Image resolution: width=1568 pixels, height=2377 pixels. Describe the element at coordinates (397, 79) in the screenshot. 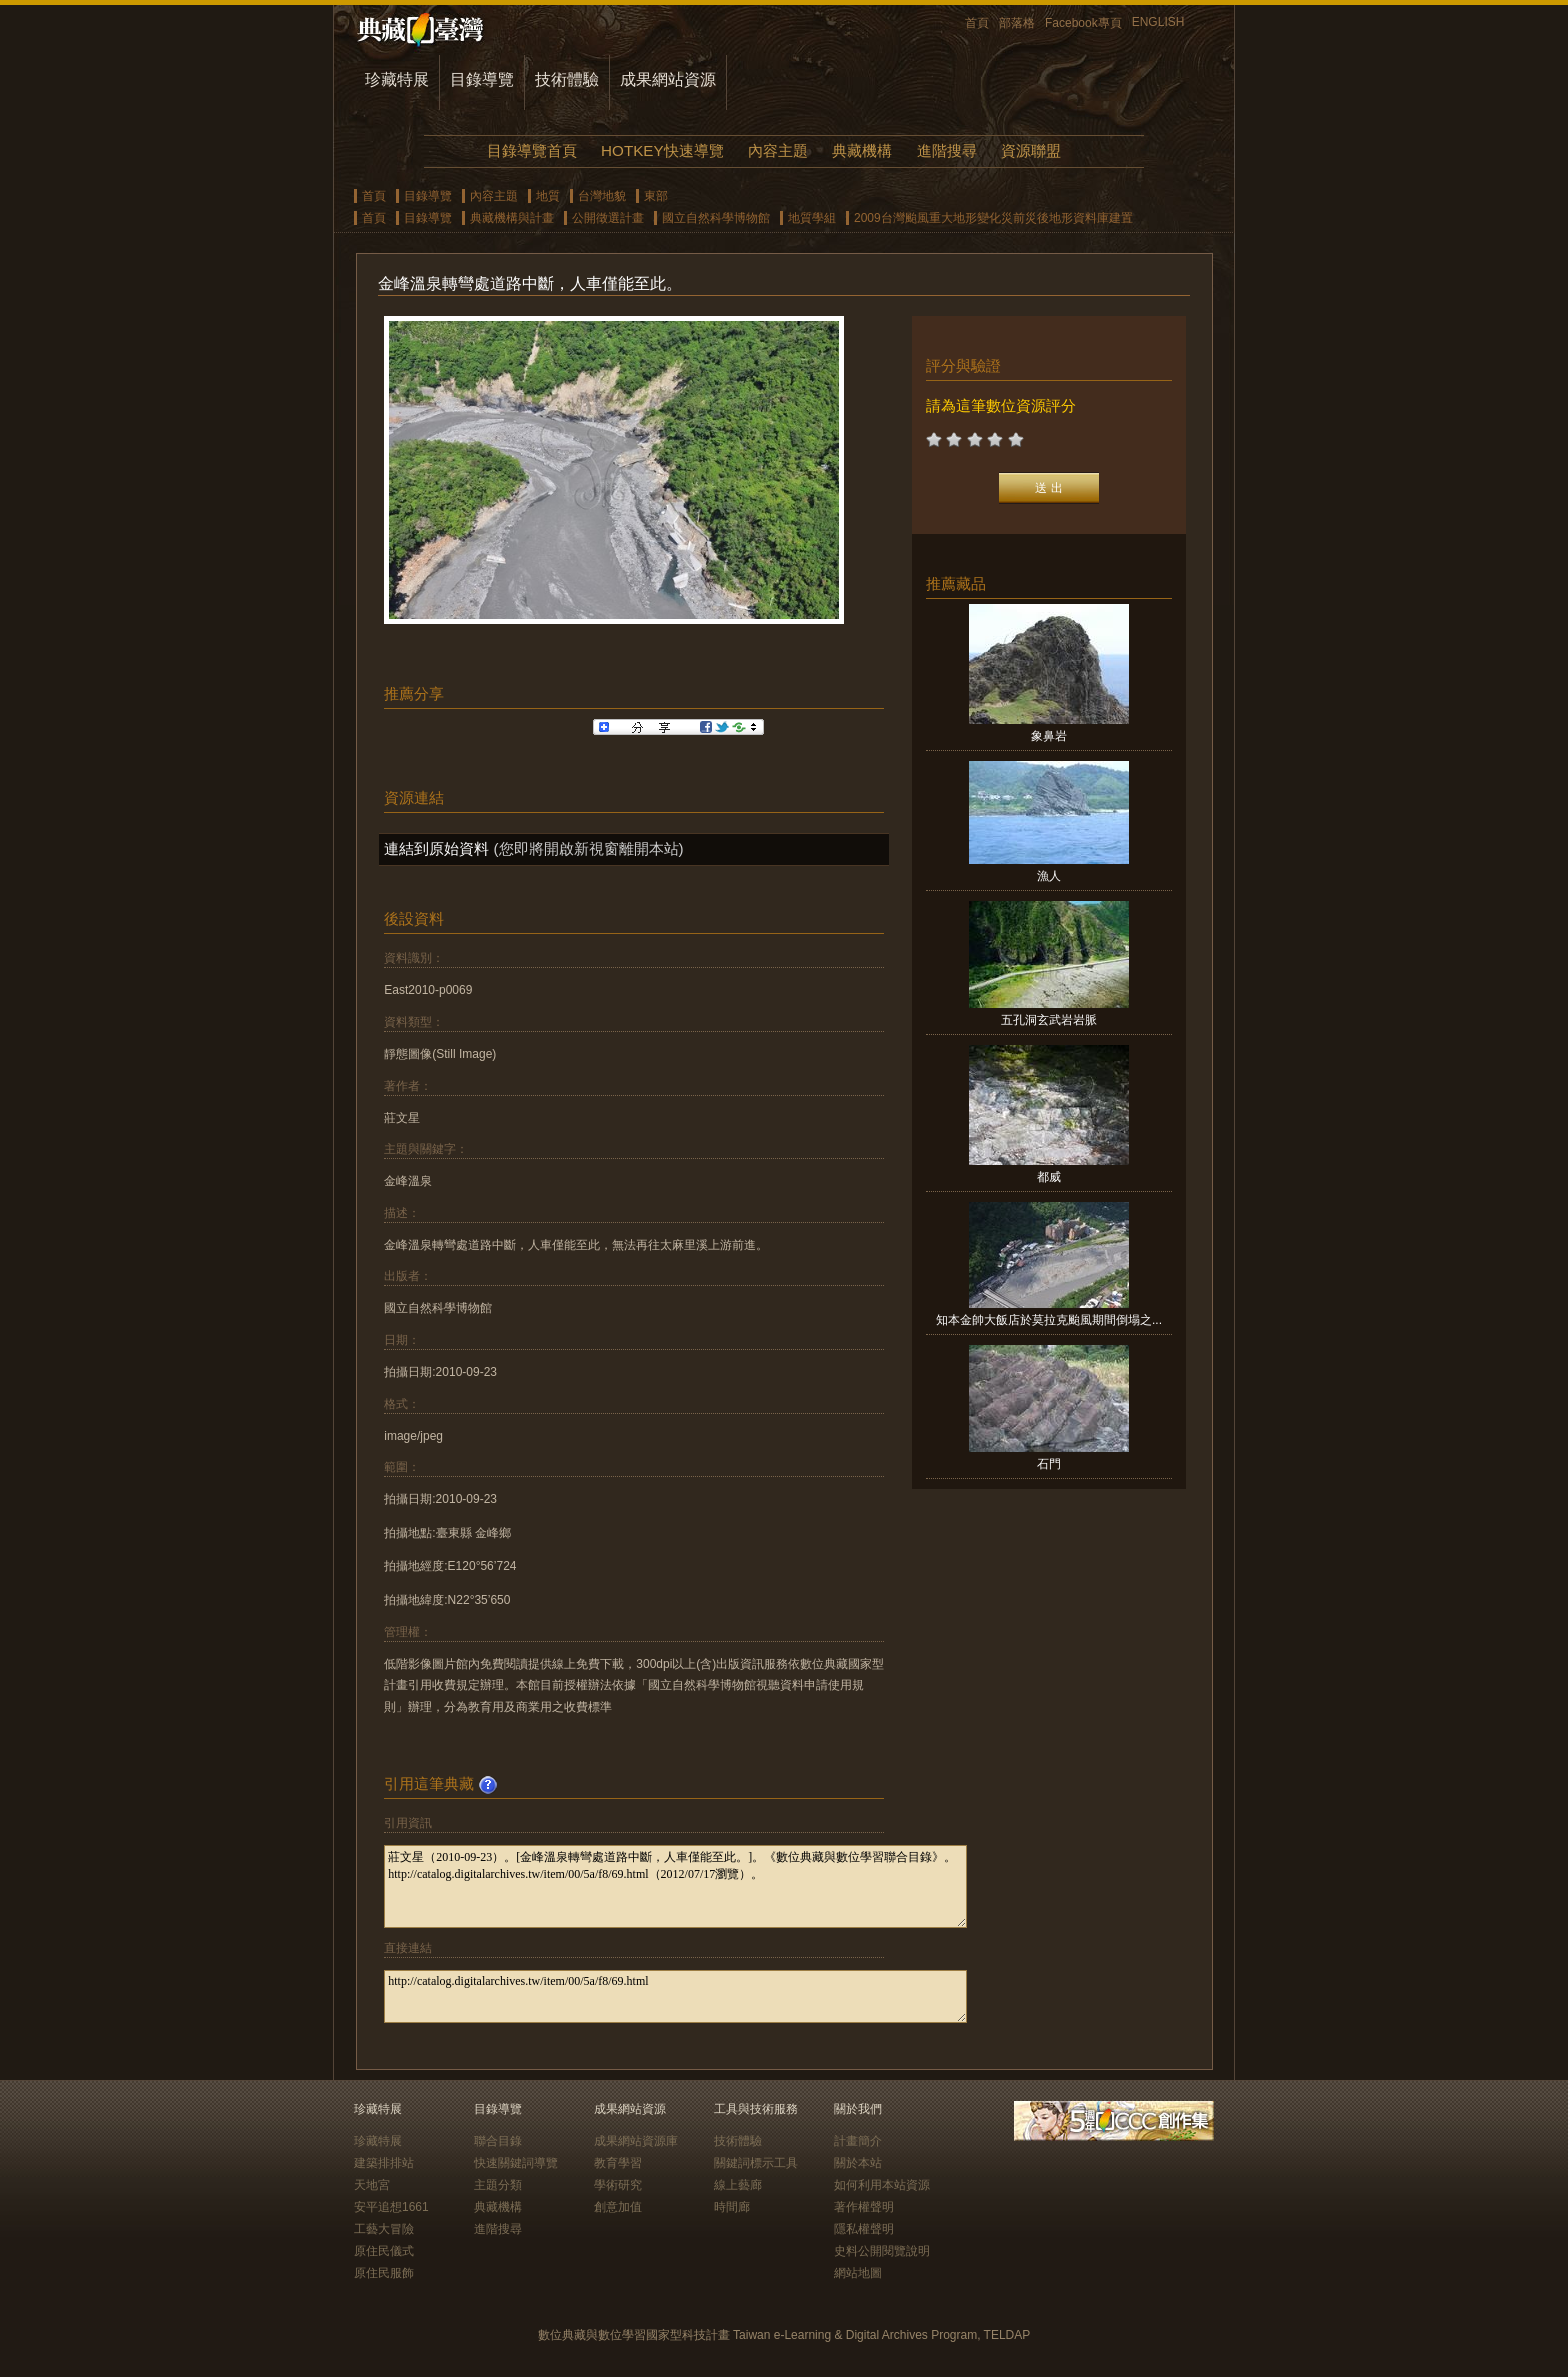

I see `珍藏特展` at that location.